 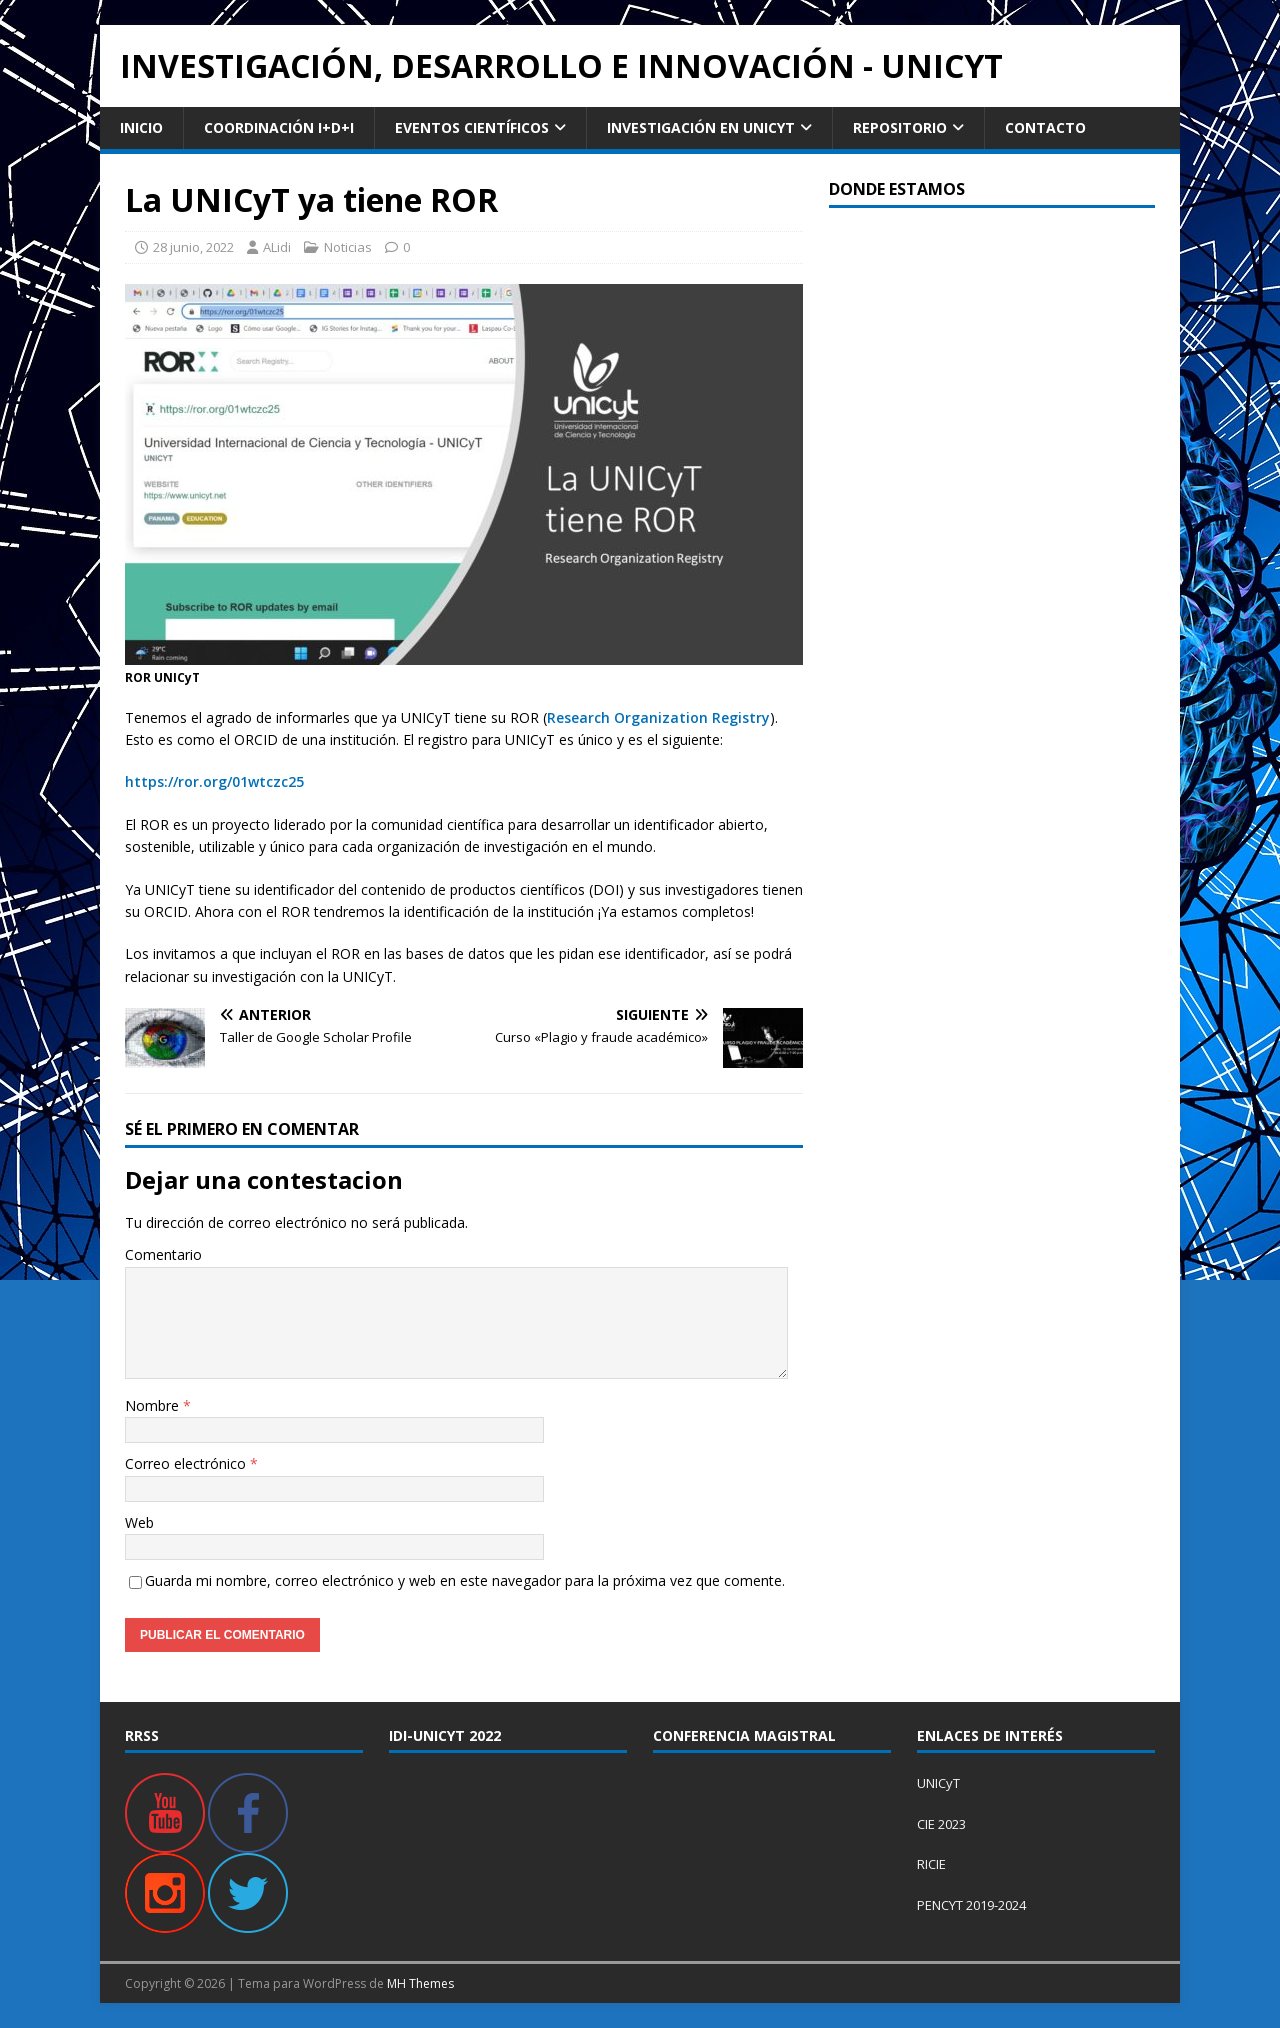 What do you see at coordinates (472, 127) in the screenshot?
I see `Eventos Científicos` at bounding box center [472, 127].